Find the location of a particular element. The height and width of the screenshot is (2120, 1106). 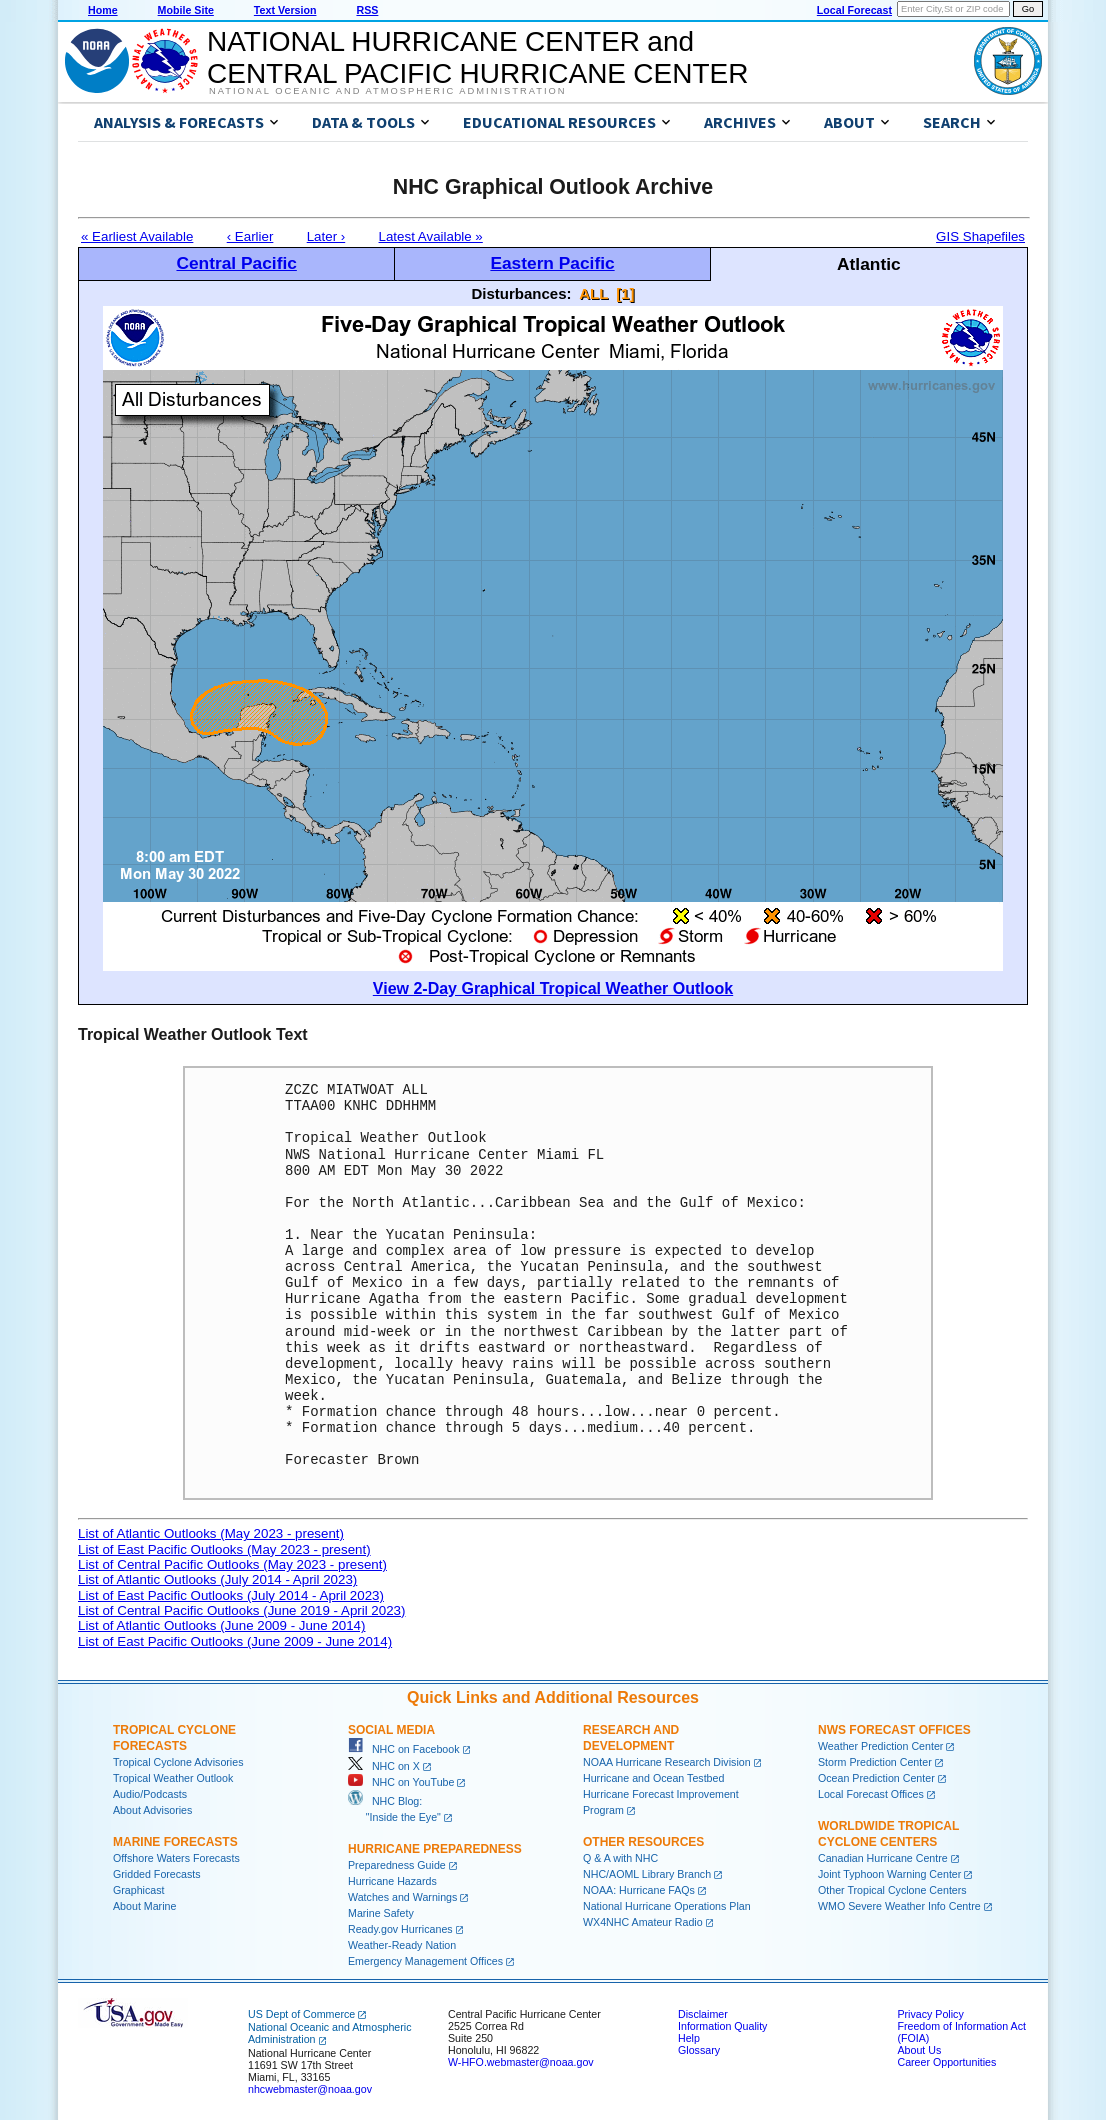

Tropical Weather Outlook is located at coordinates (173, 1778).